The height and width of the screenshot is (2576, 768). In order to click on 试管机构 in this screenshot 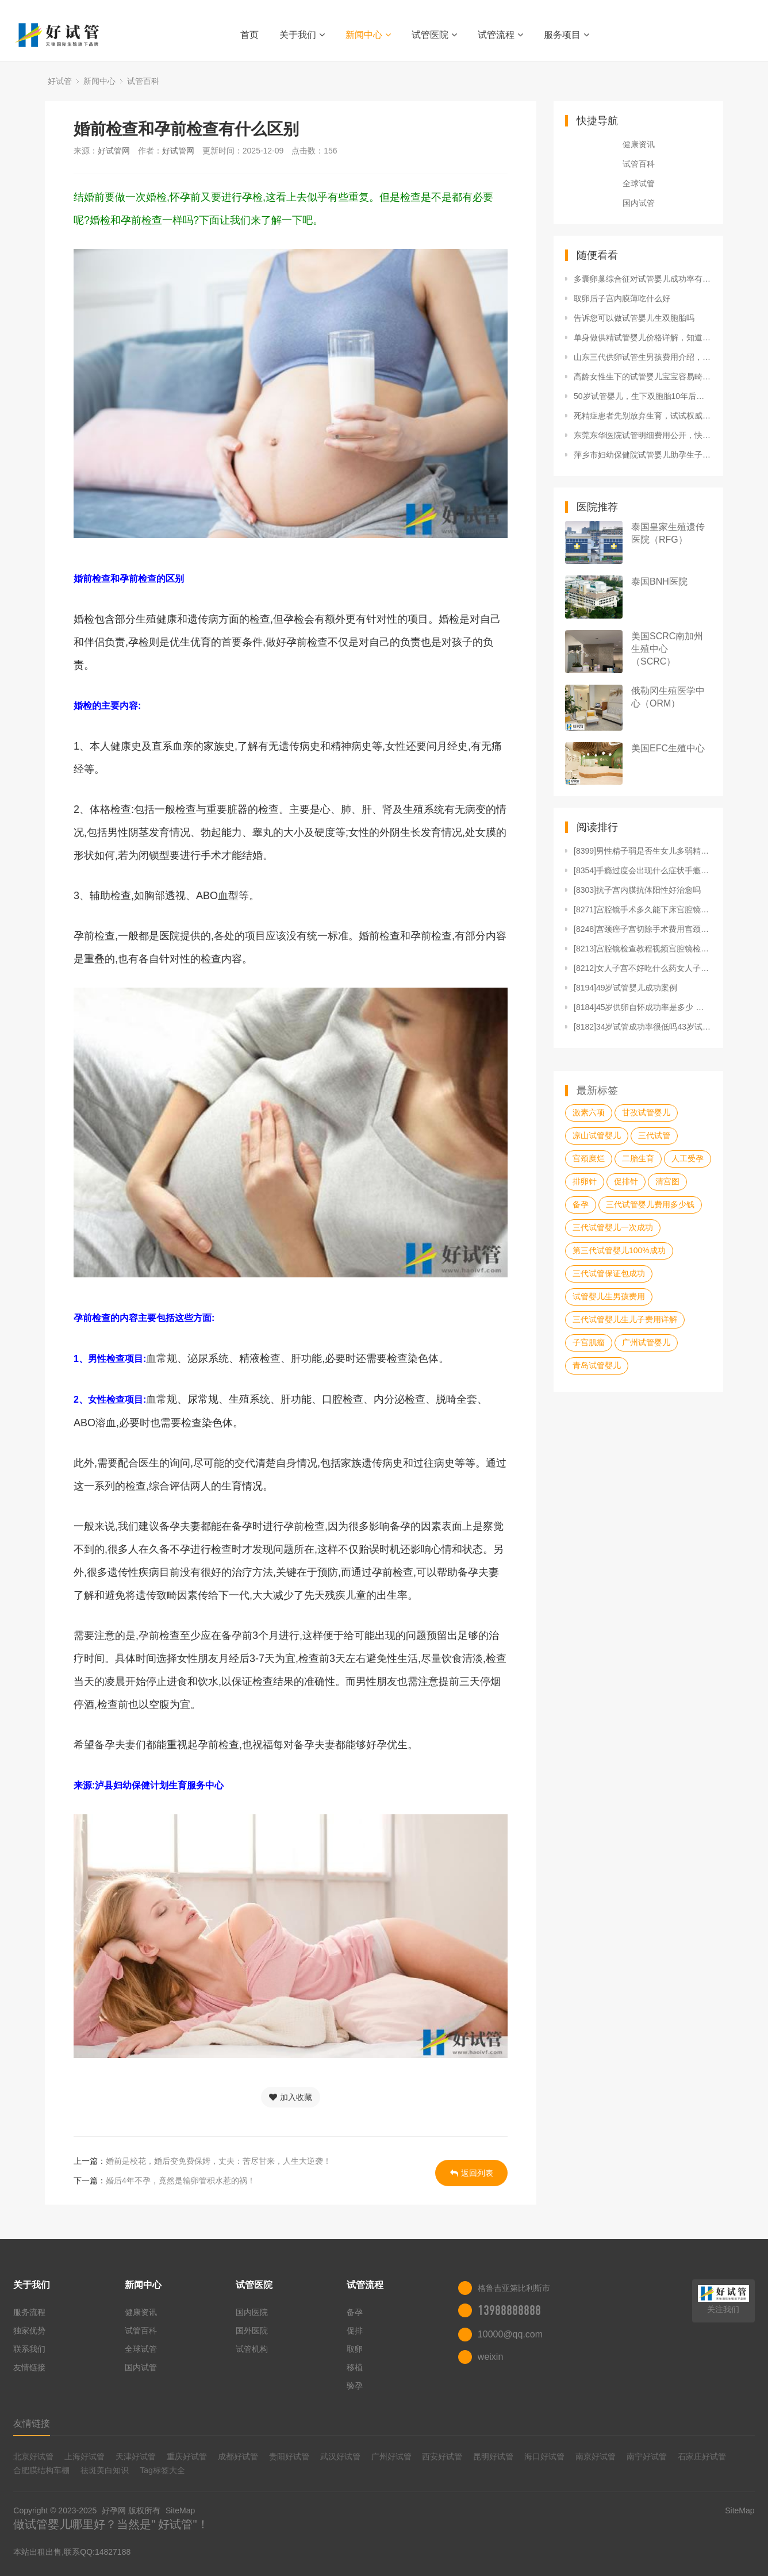, I will do `click(252, 2349)`.